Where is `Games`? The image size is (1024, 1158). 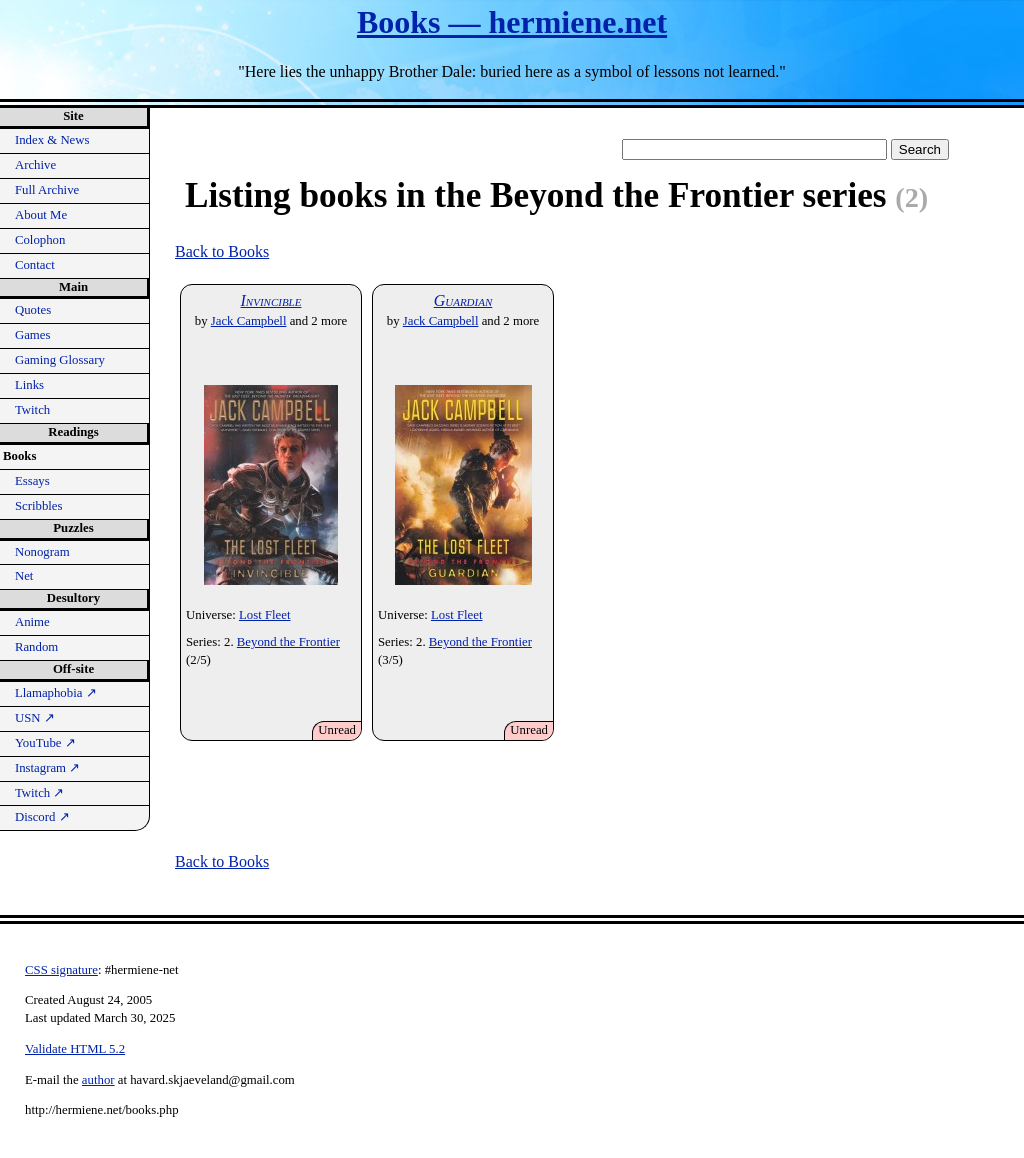 Games is located at coordinates (33, 335).